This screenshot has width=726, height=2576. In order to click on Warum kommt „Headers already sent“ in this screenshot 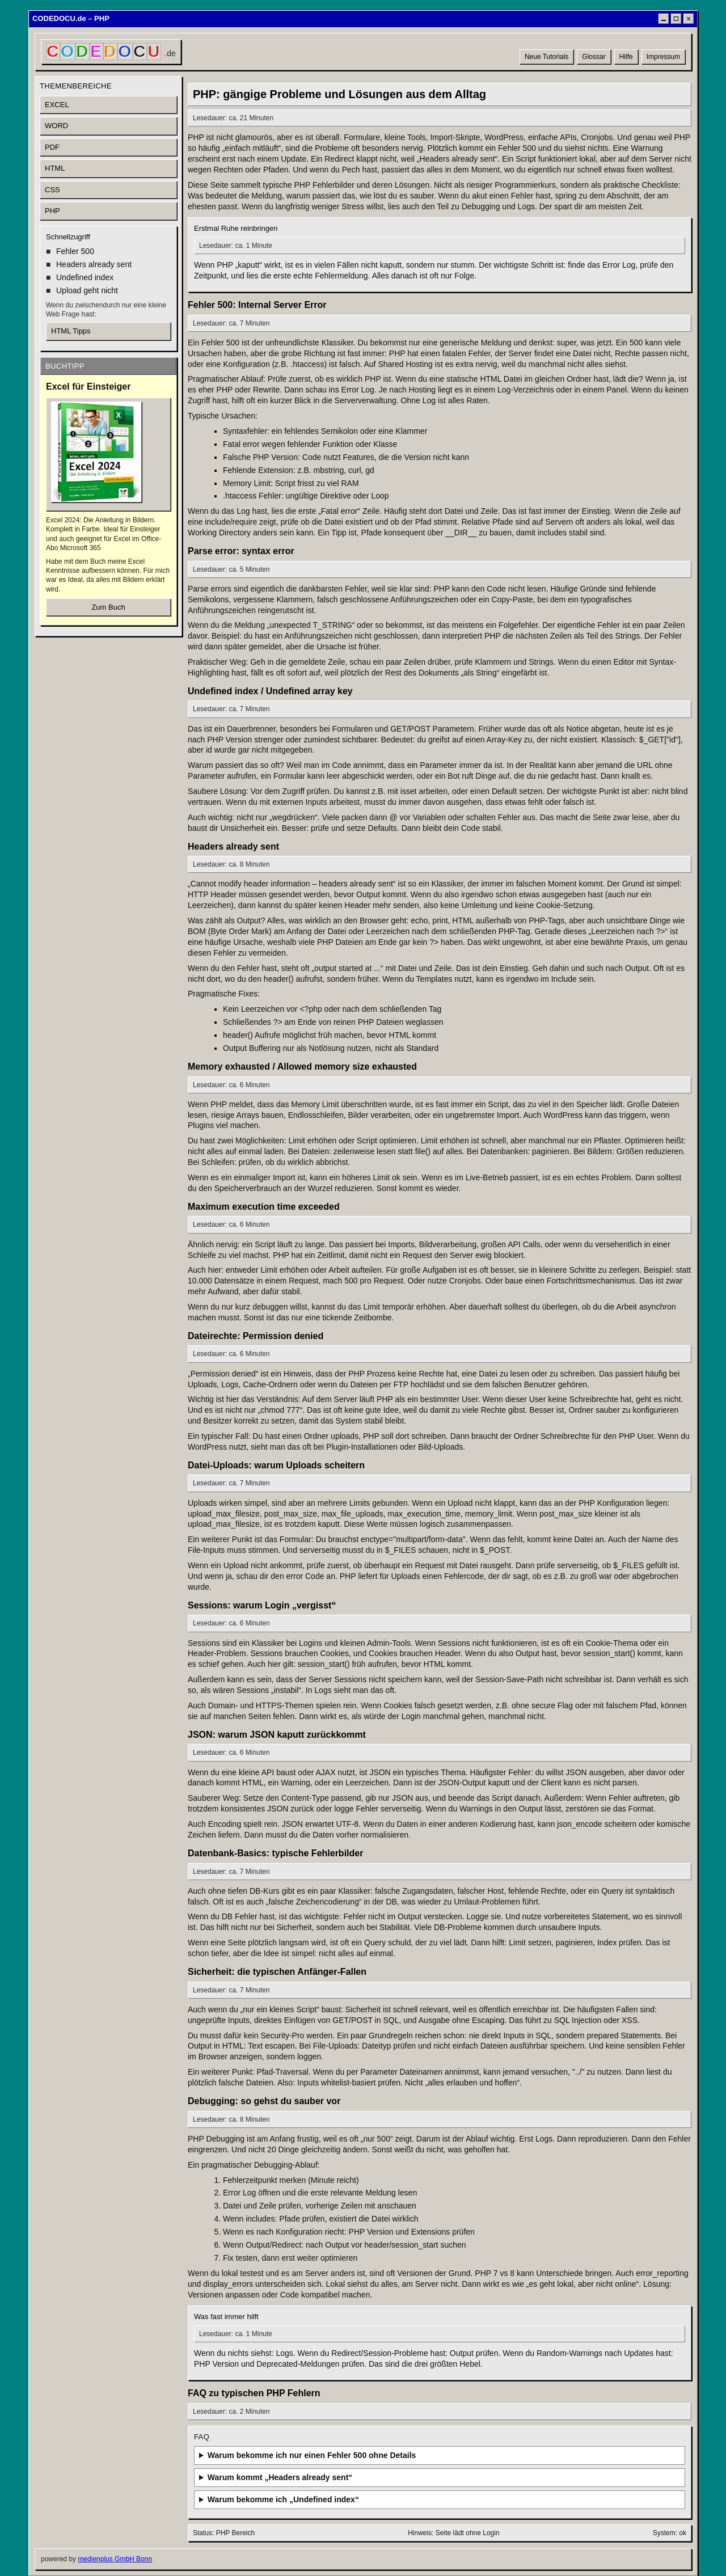, I will do `click(280, 2477)`.